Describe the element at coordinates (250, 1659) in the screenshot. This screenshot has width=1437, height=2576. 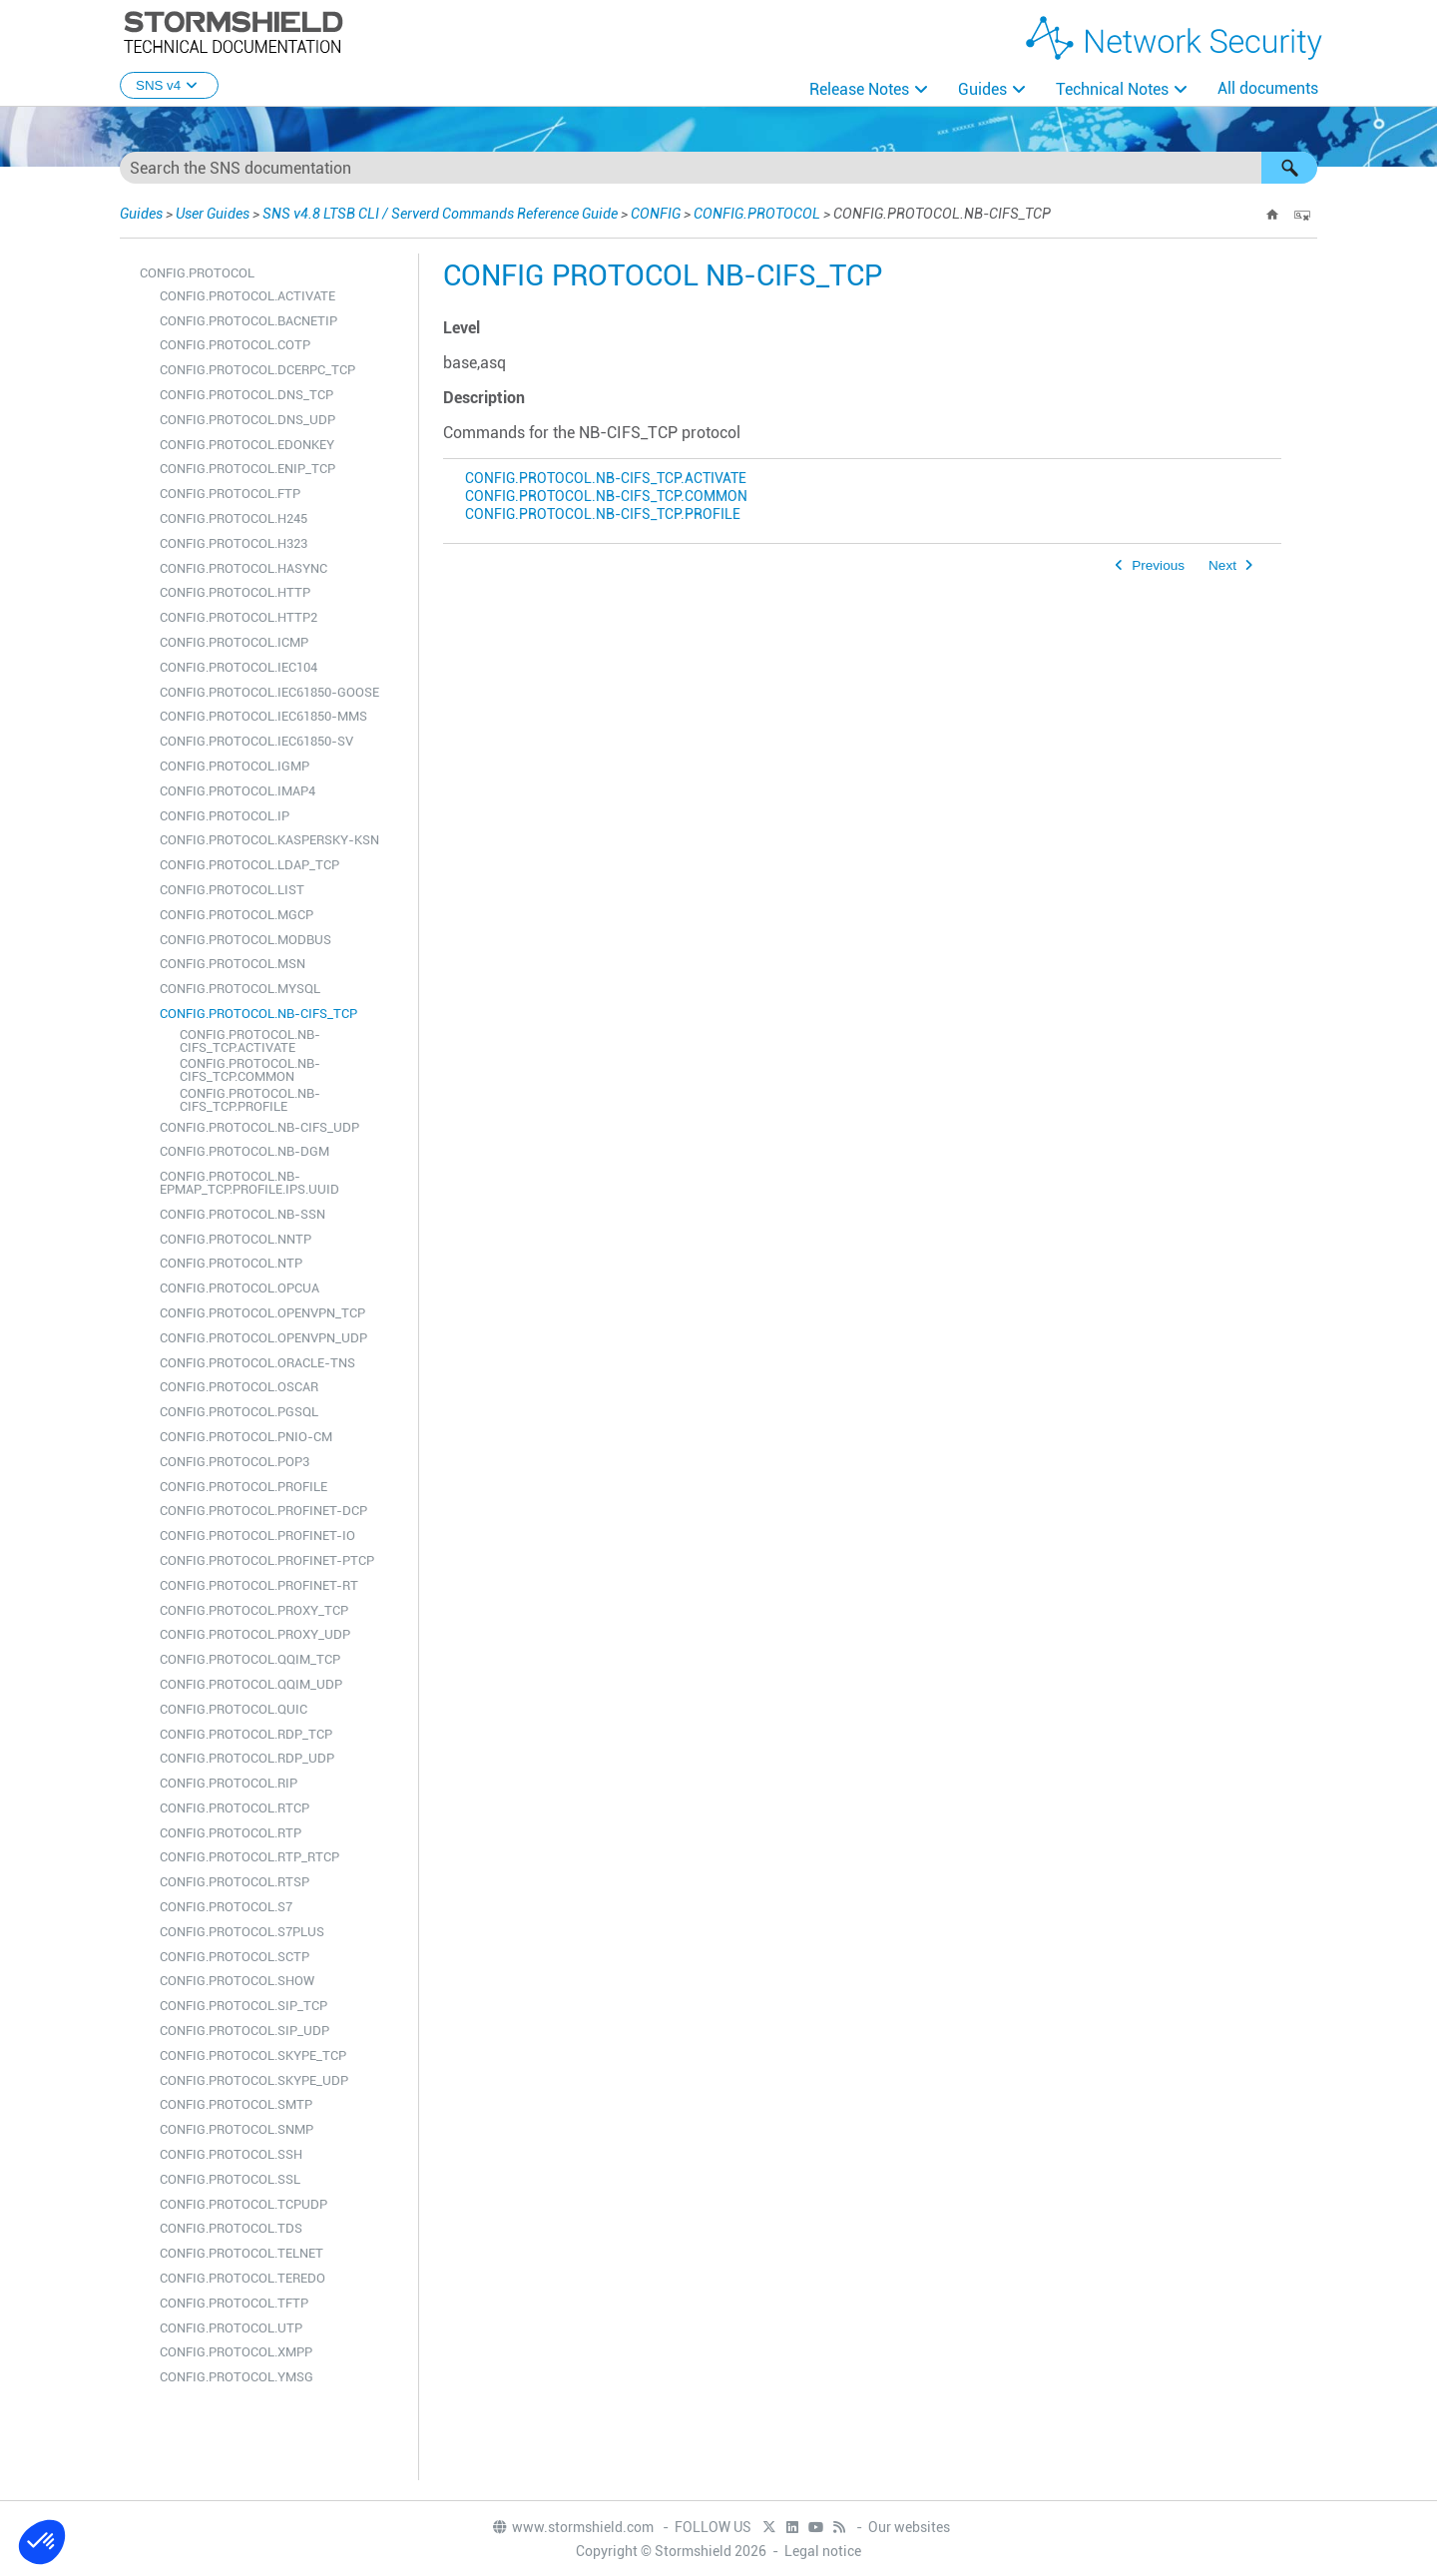
I see `CONFIG.PROTOCOL.QQIM_TCP` at that location.